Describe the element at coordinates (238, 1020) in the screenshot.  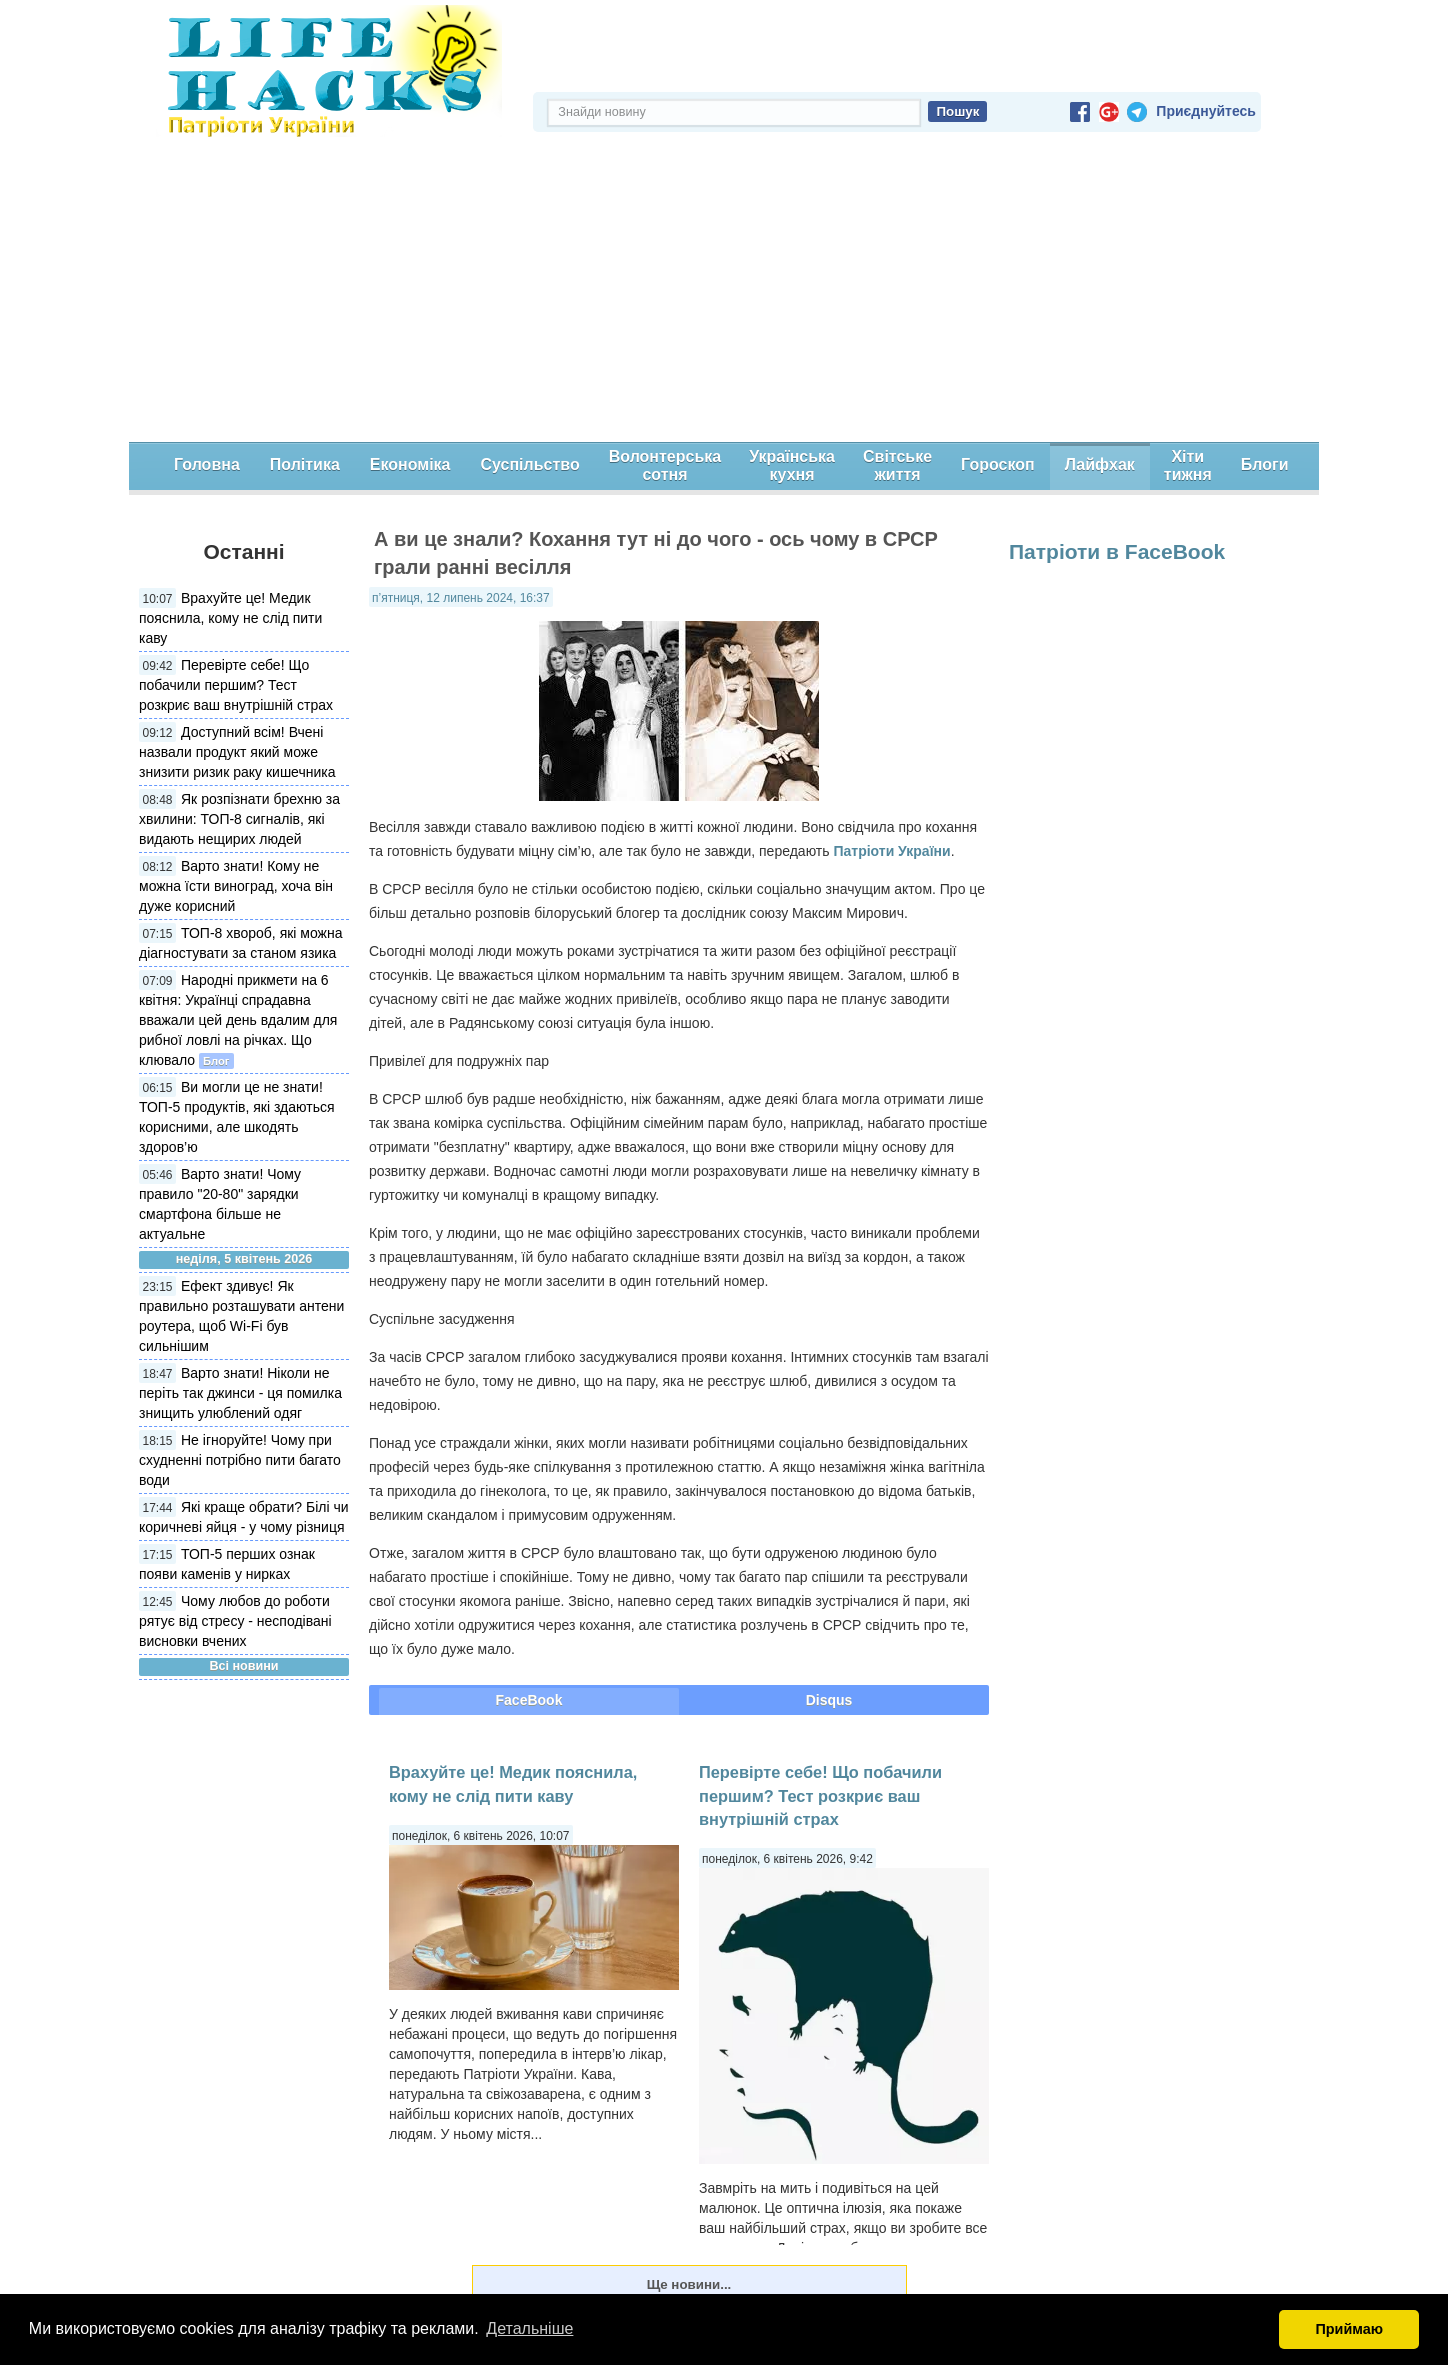
I see `Народні прикмети на 6 квітня: Українці спрадавна вважали цей день вдалим для рибної ловлі на річках. Що клювало` at that location.